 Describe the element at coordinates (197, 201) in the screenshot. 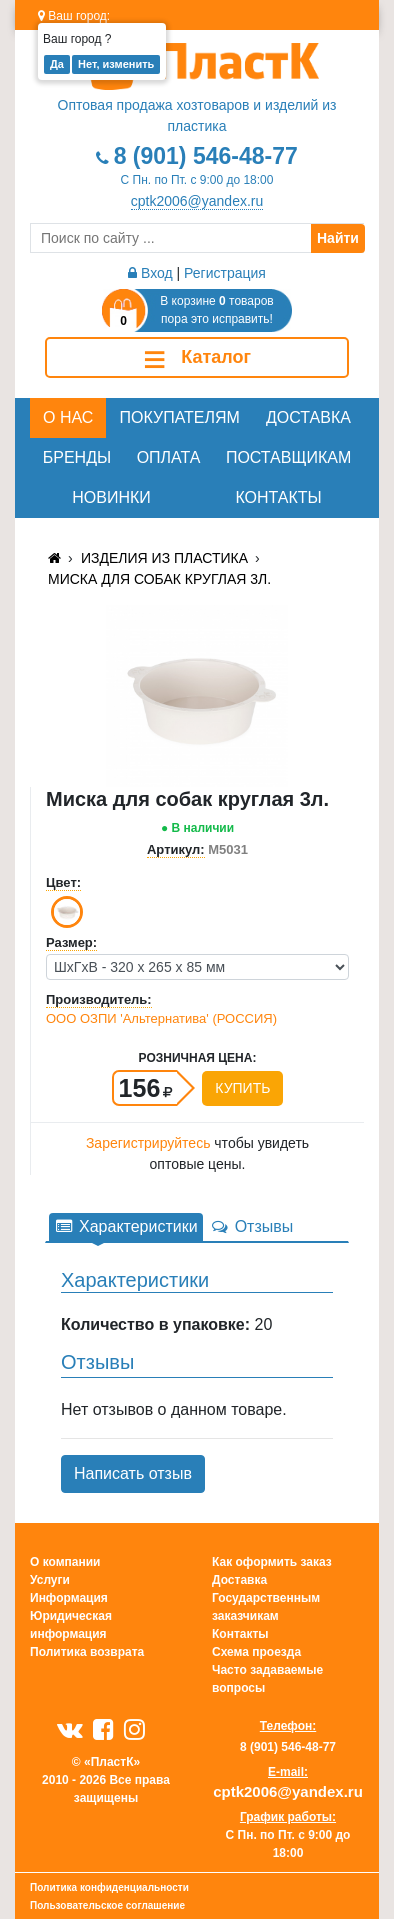

I see `cptk2006@yandex.ru` at that location.